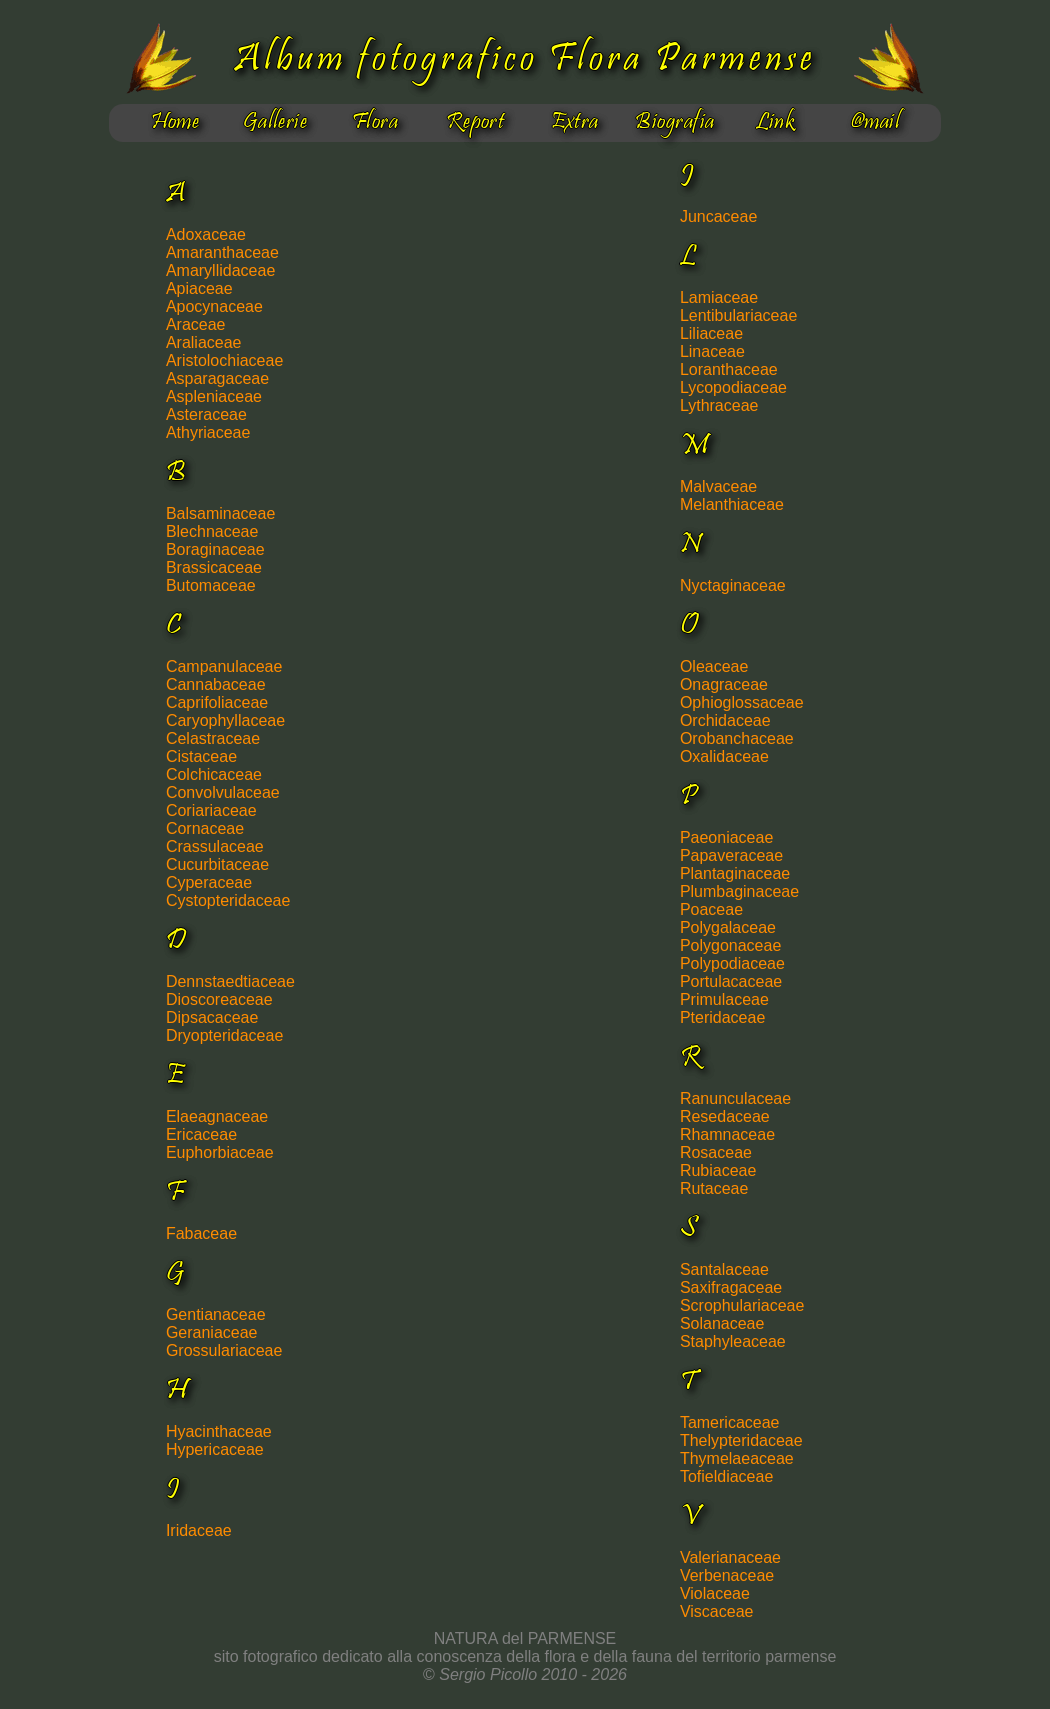 This screenshot has height=1709, width=1050. What do you see at coordinates (719, 297) in the screenshot?
I see `Lamiaceae` at bounding box center [719, 297].